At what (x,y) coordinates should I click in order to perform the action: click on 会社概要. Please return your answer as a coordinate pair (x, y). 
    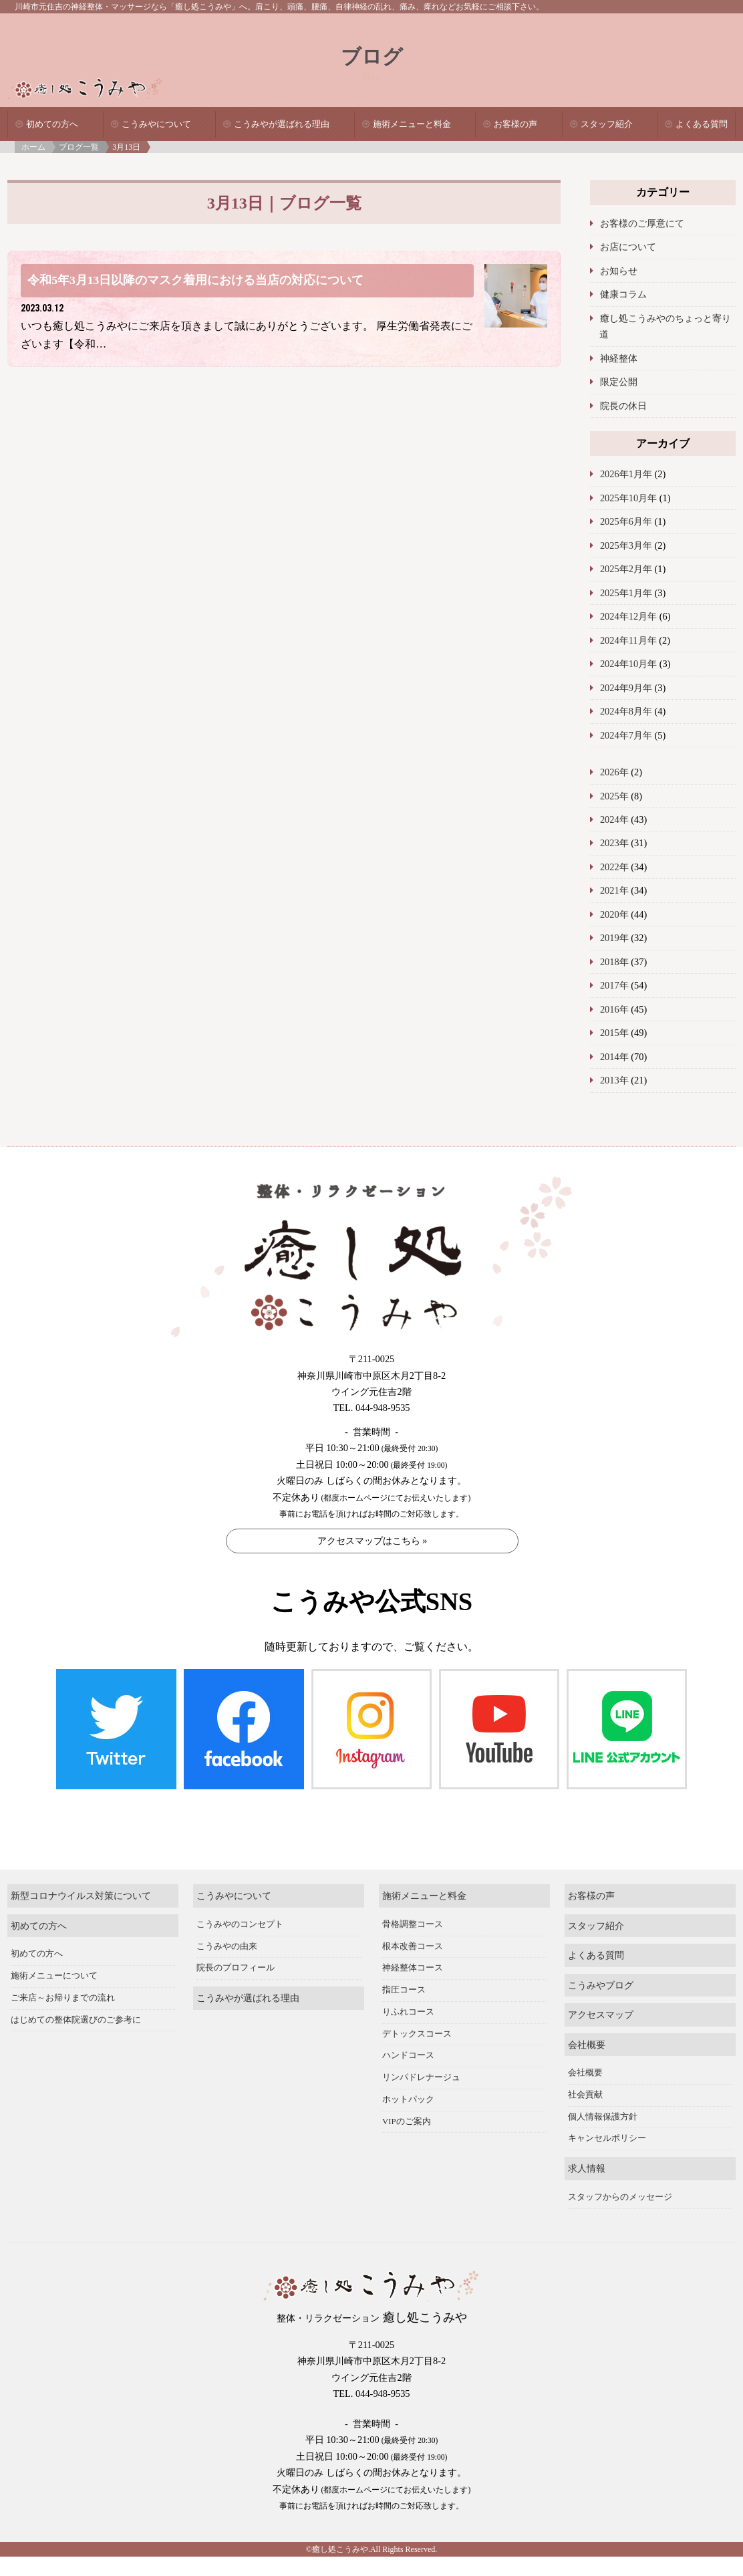
    Looking at the image, I should click on (586, 1979).